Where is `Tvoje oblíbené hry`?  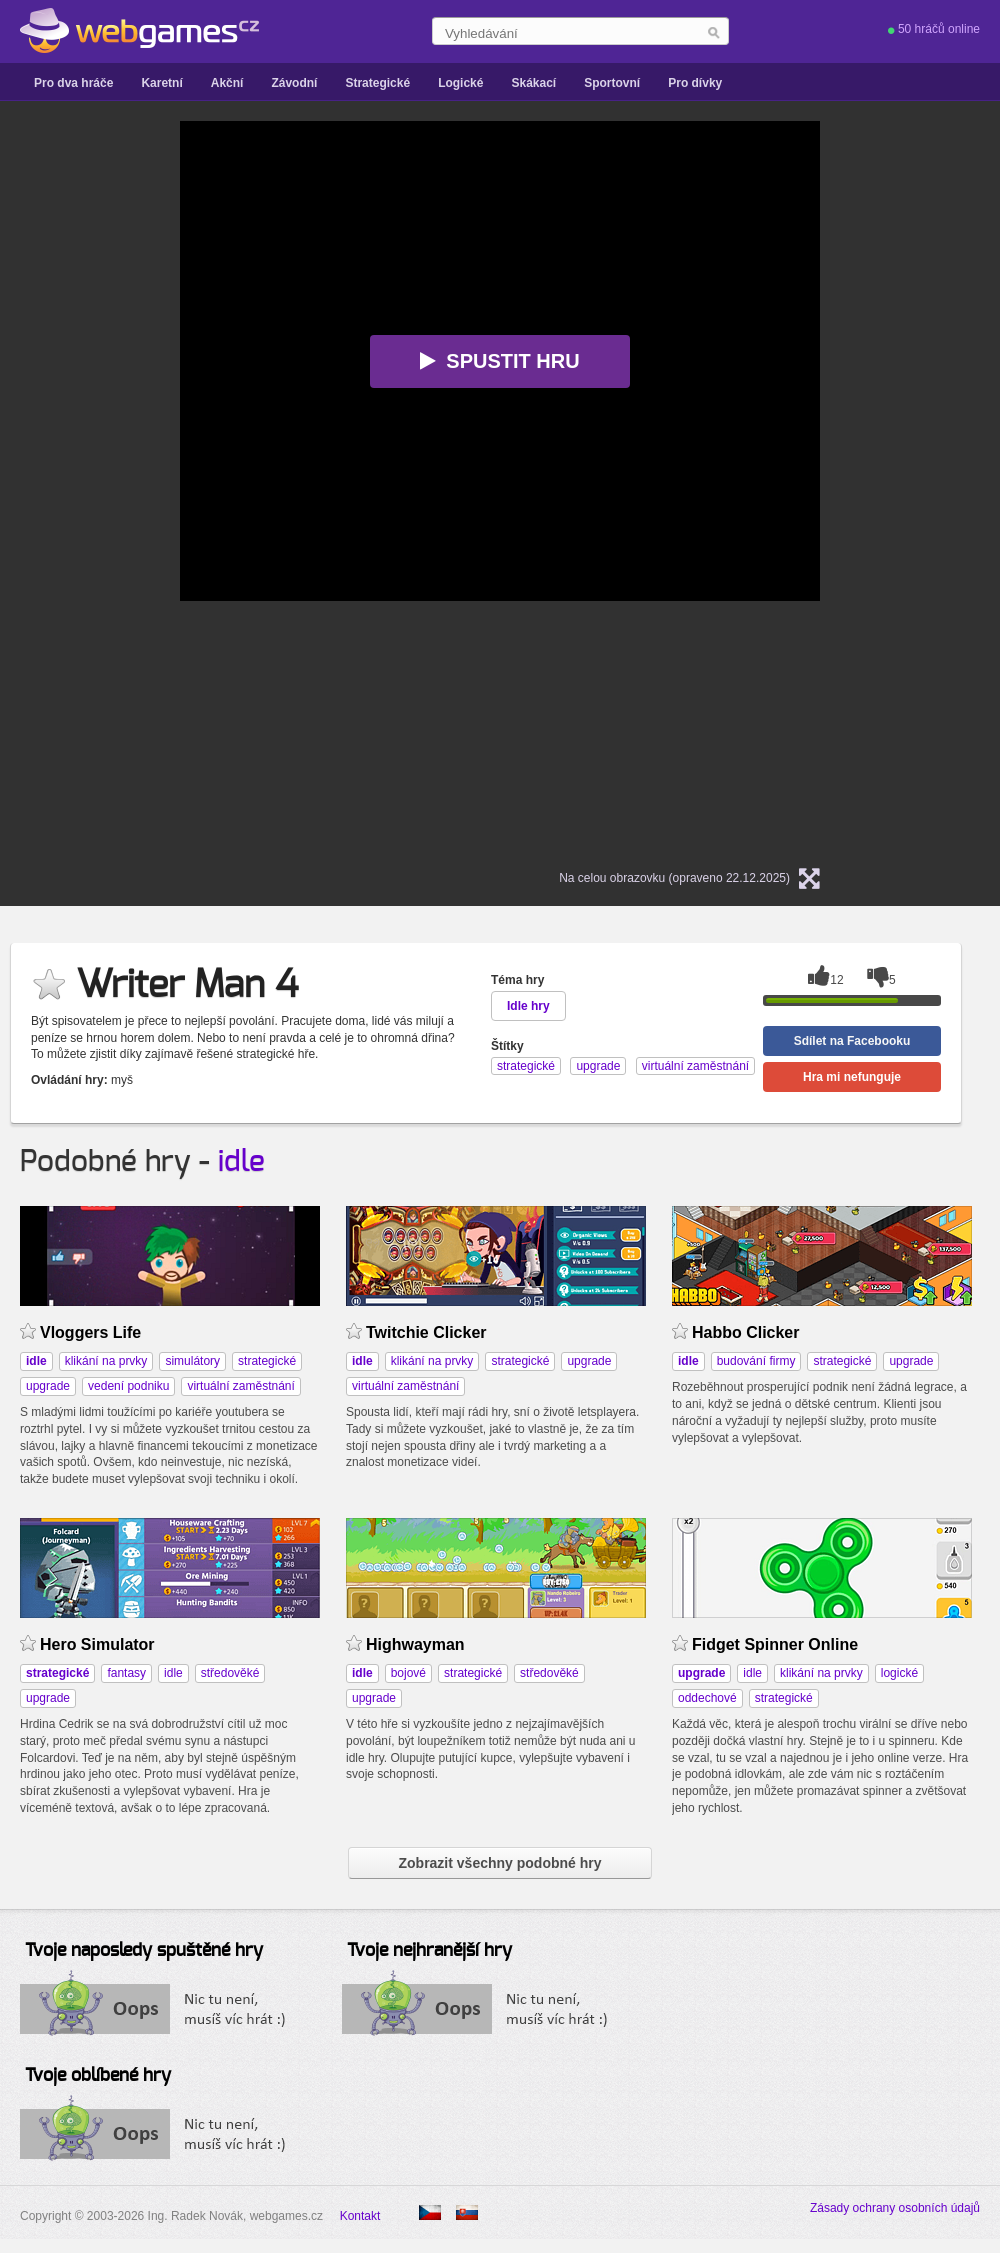 Tvoje oblíbené hry is located at coordinates (98, 2076).